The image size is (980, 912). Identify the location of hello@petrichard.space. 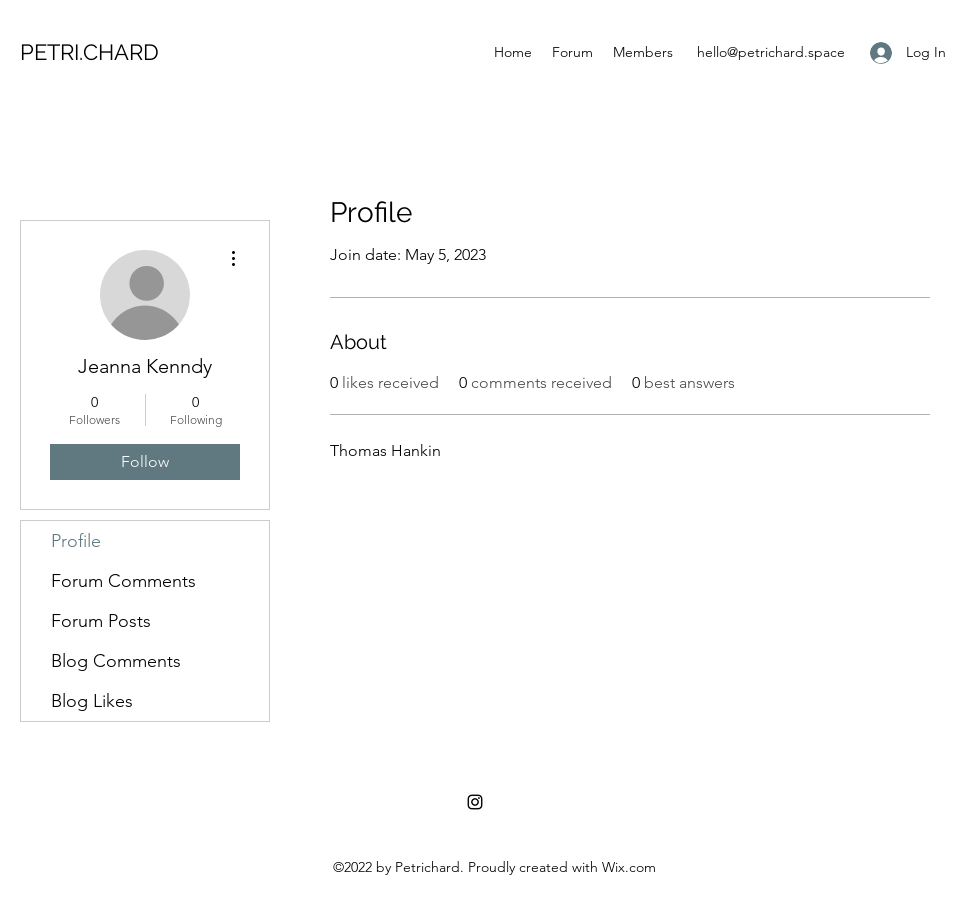
(771, 52).